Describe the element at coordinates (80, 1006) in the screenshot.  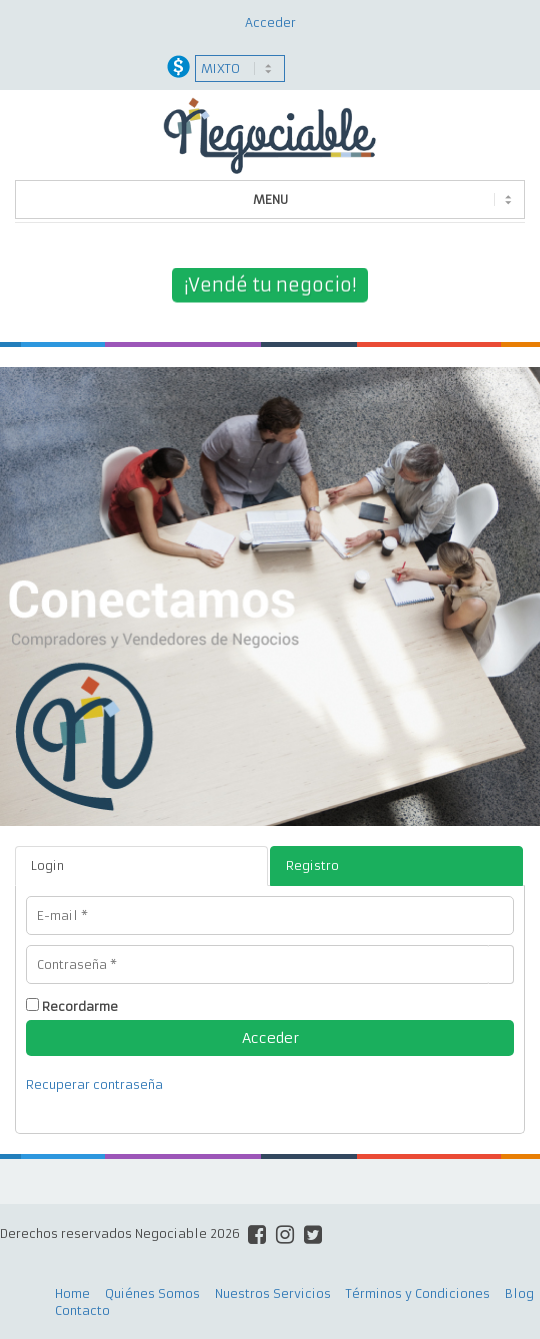
I see `Recordarme` at that location.